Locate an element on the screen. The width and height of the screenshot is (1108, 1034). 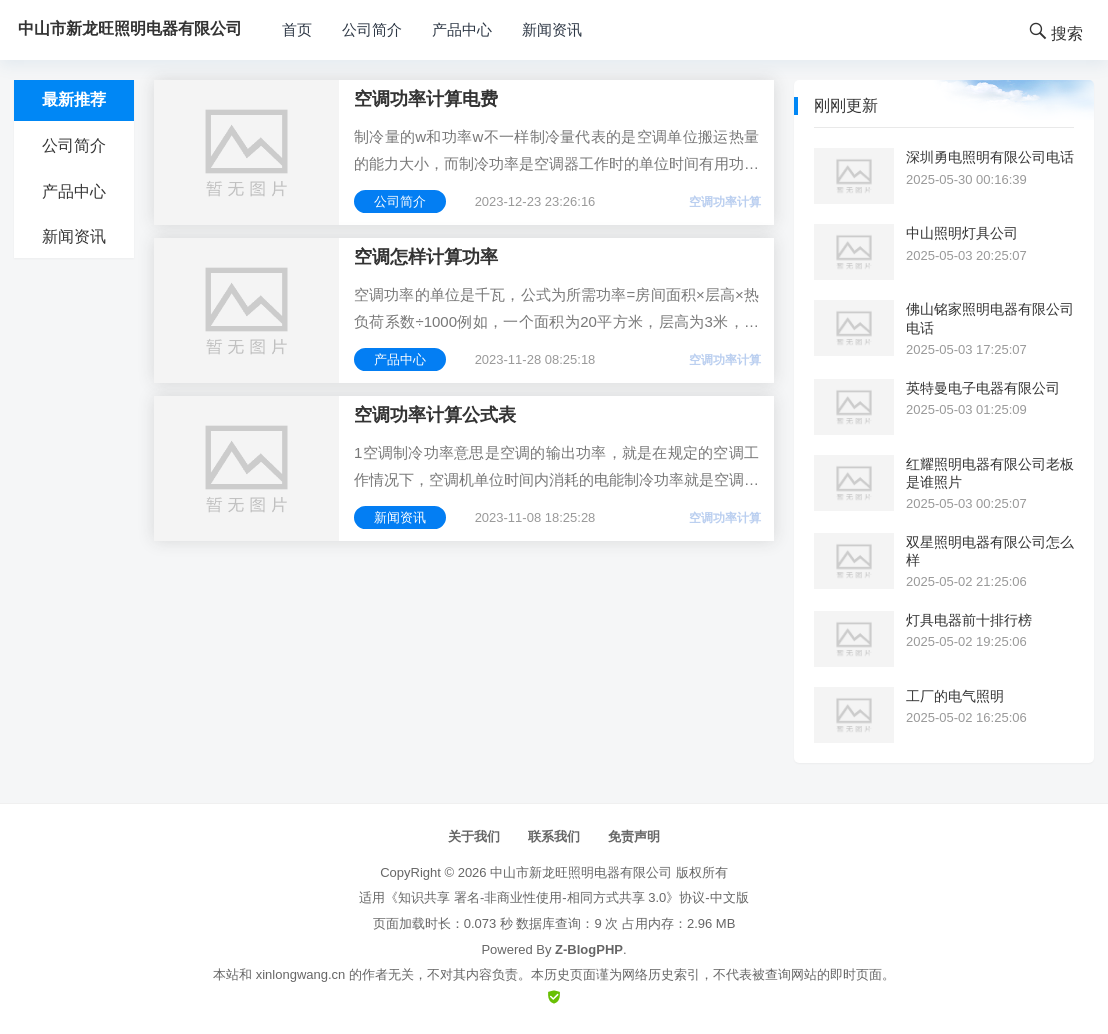
最新推荐 is located at coordinates (74, 99).